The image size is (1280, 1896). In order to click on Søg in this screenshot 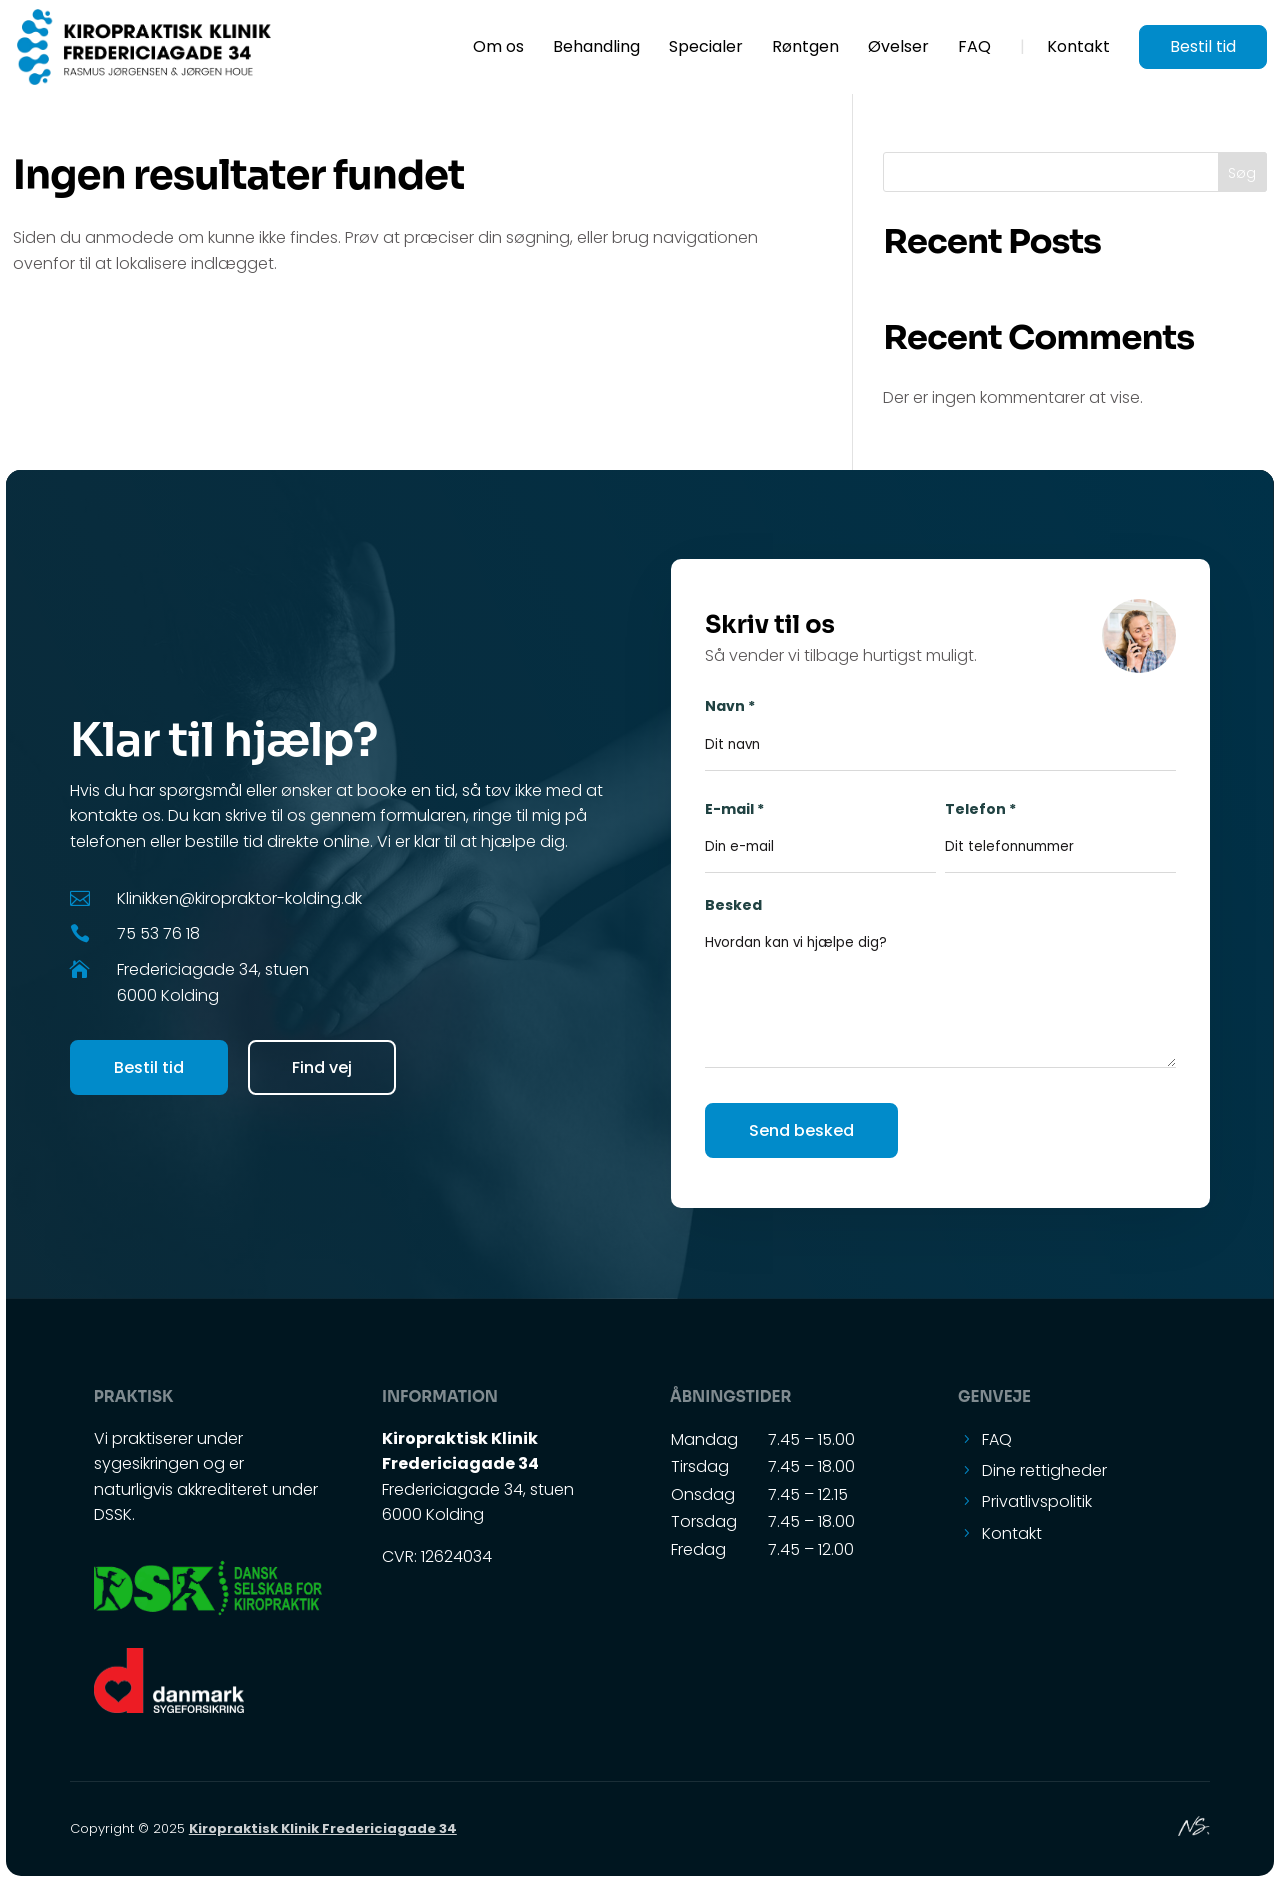, I will do `click(1242, 173)`.